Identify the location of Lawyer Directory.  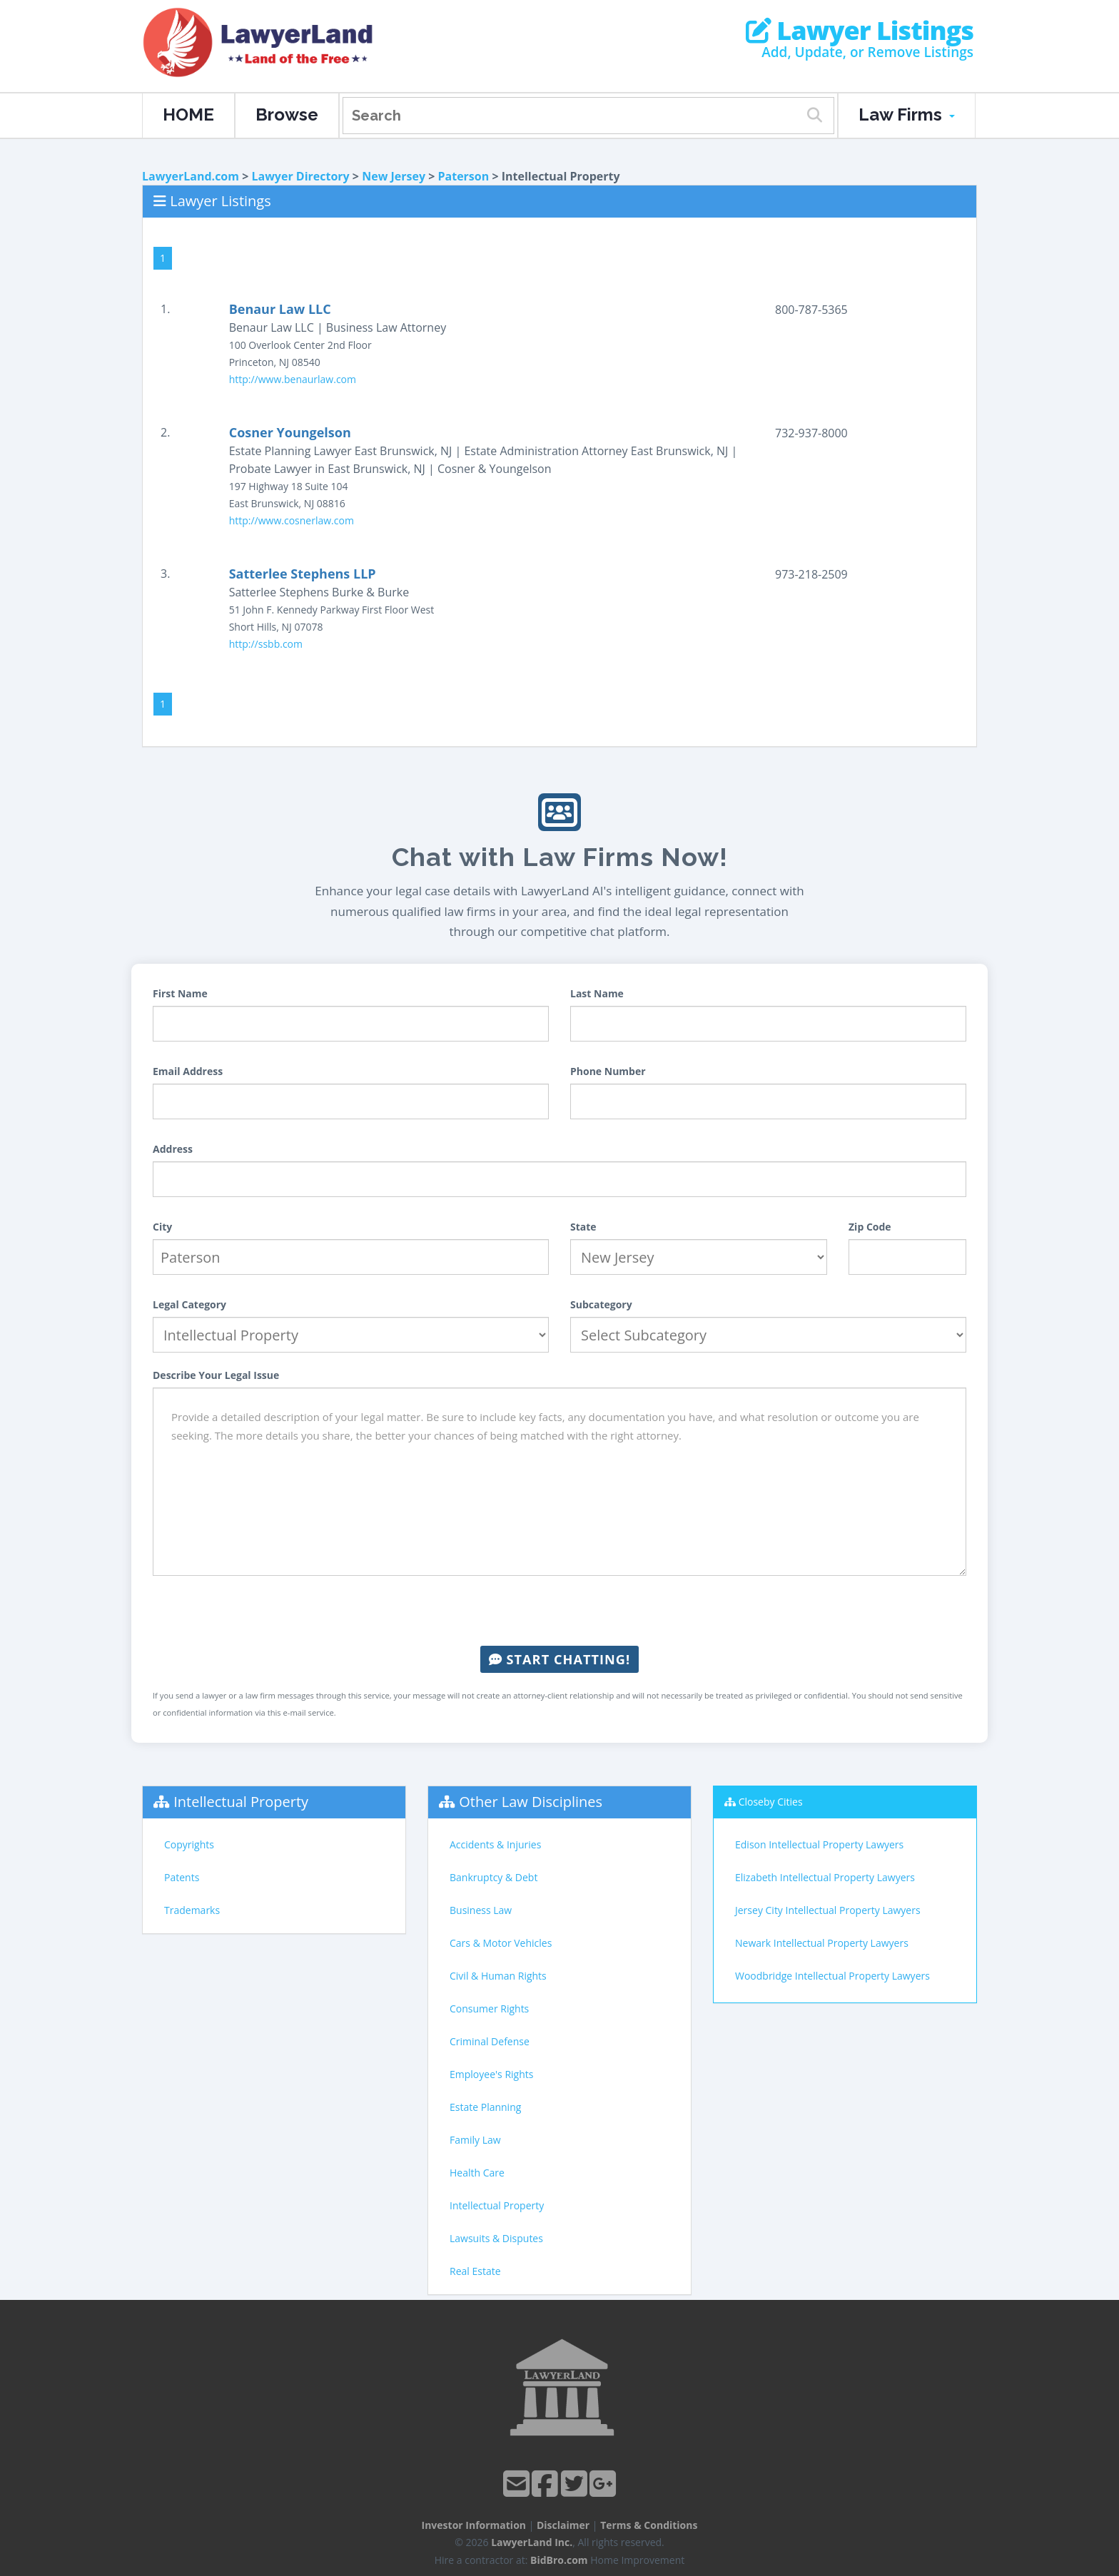
(300, 176).